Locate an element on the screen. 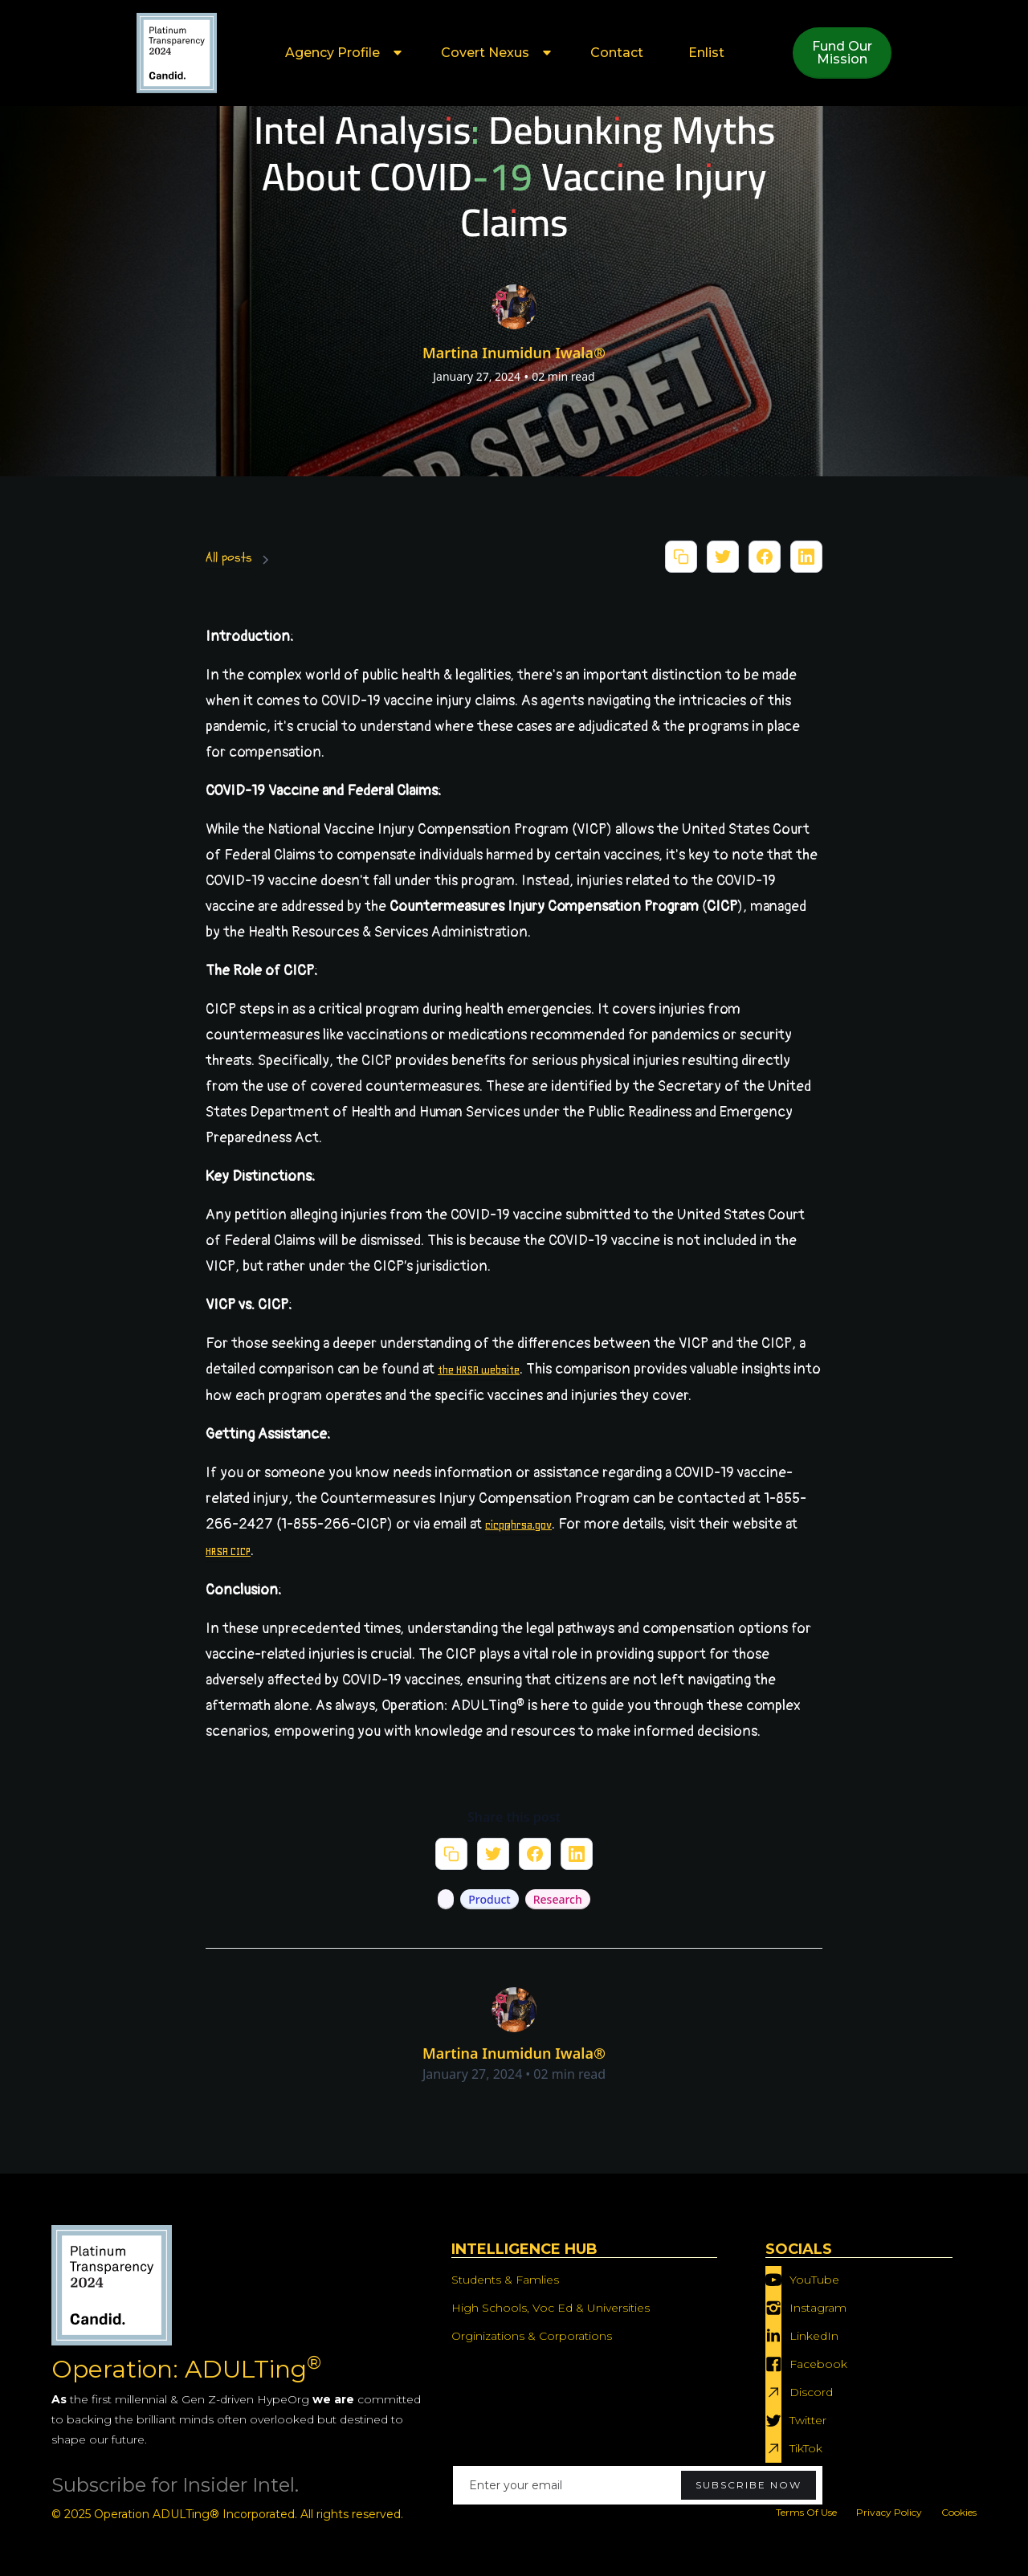  HRSA CICP is located at coordinates (228, 1551).